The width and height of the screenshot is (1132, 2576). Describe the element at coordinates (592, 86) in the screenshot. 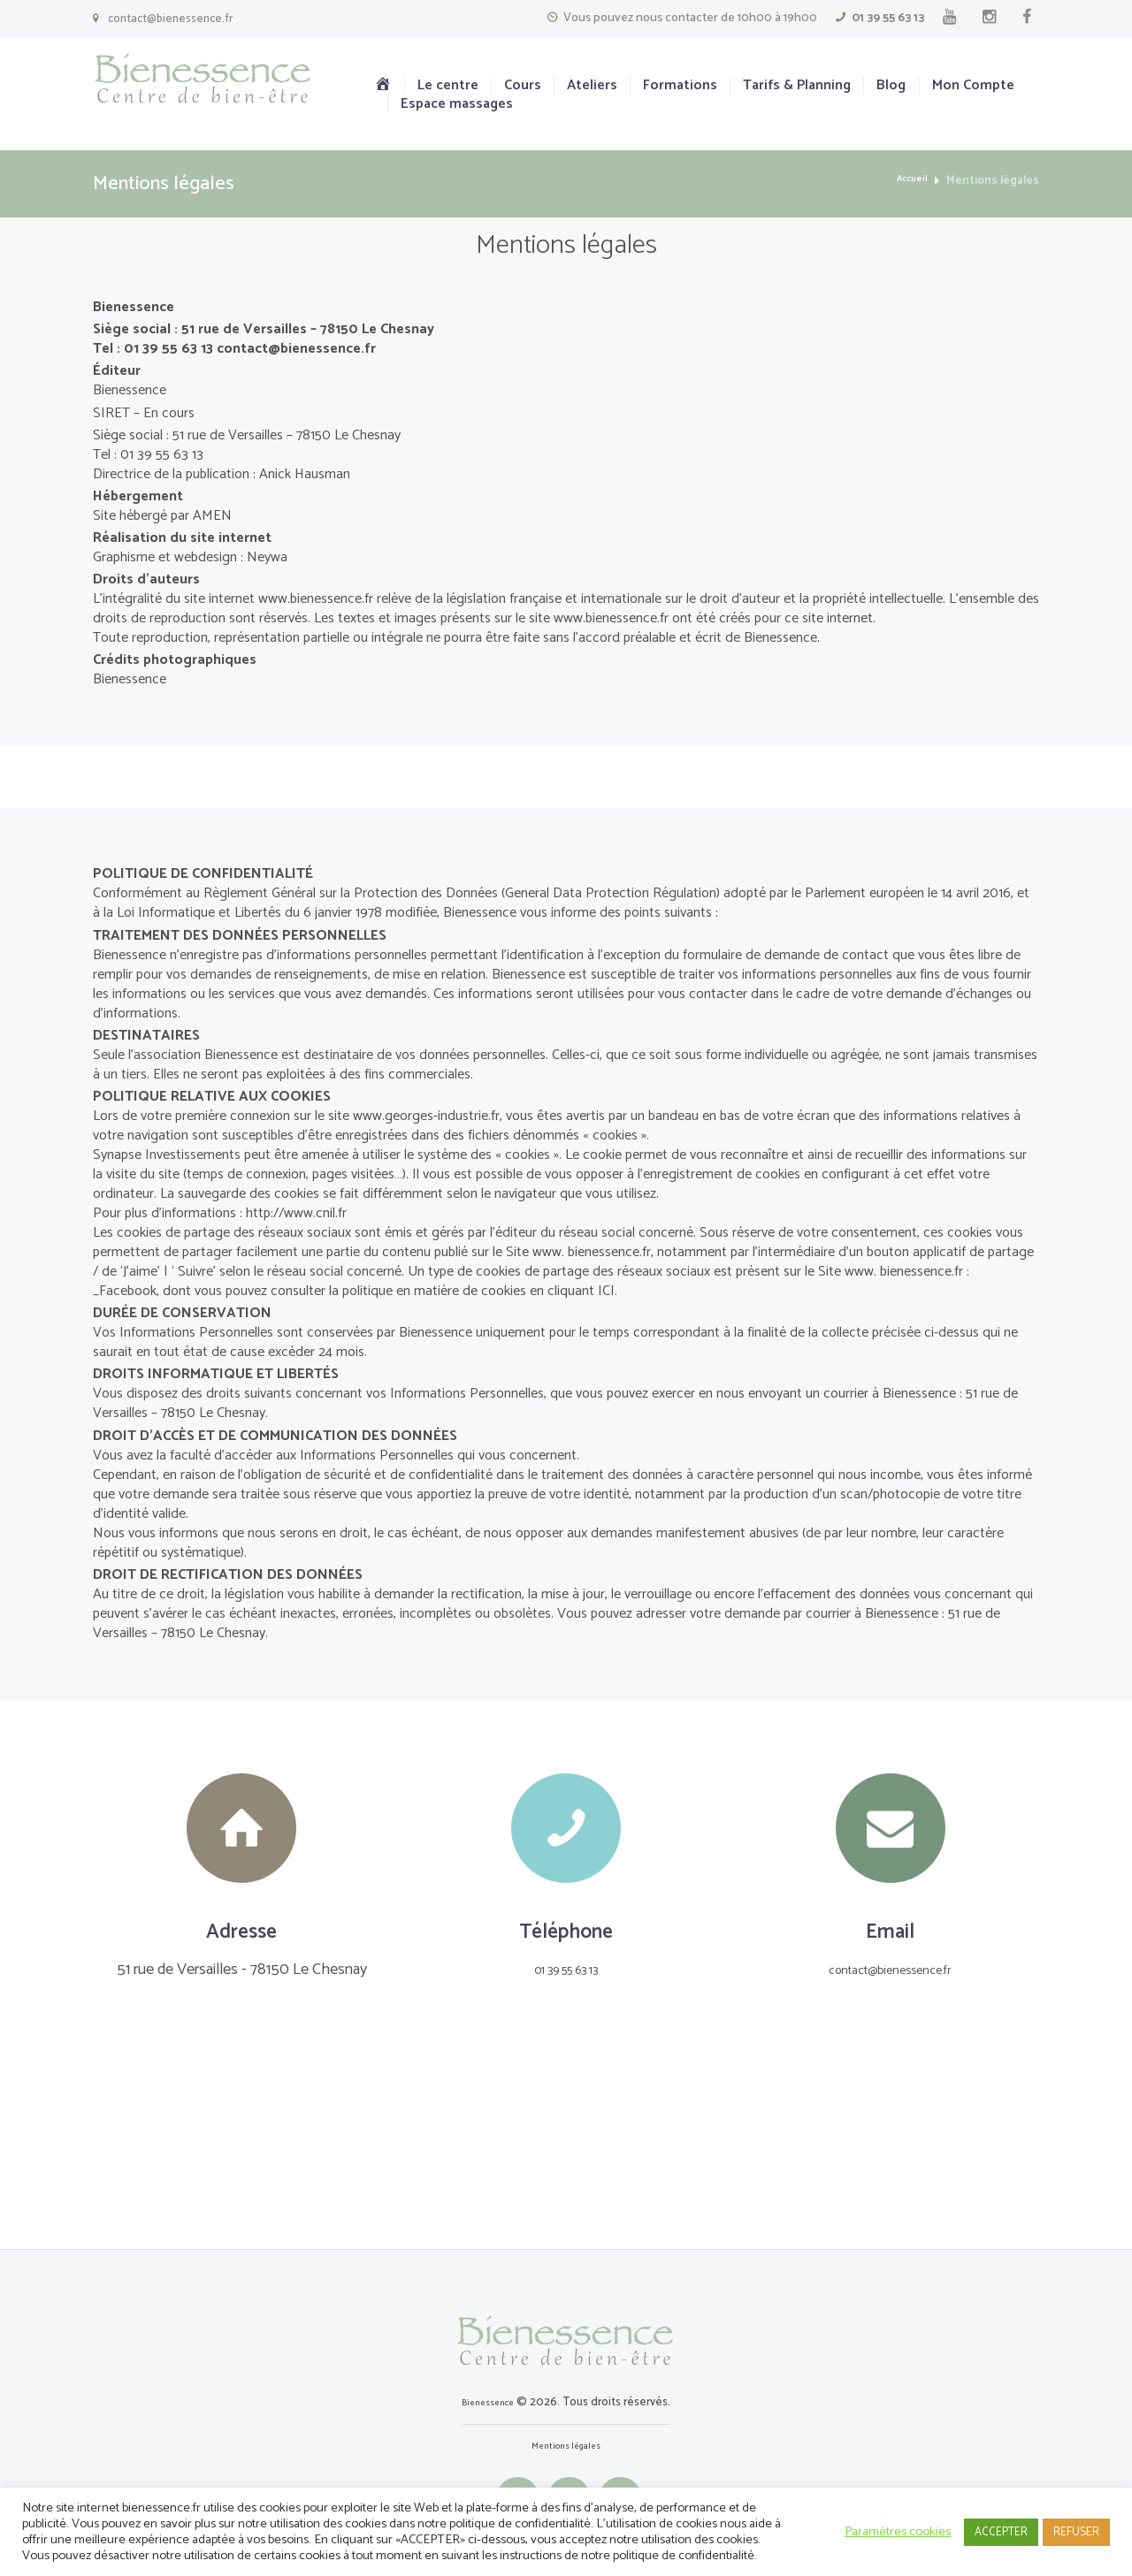

I see `Ateliers` at that location.